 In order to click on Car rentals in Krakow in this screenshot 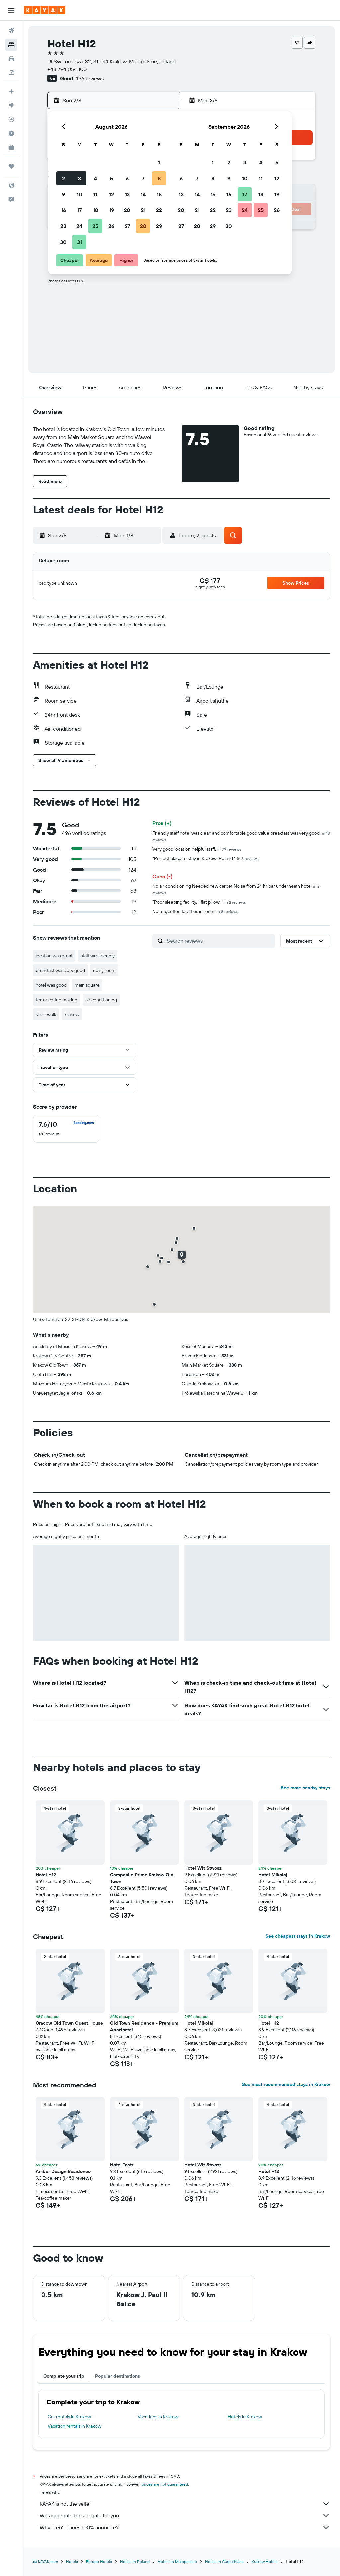, I will do `click(69, 2417)`.